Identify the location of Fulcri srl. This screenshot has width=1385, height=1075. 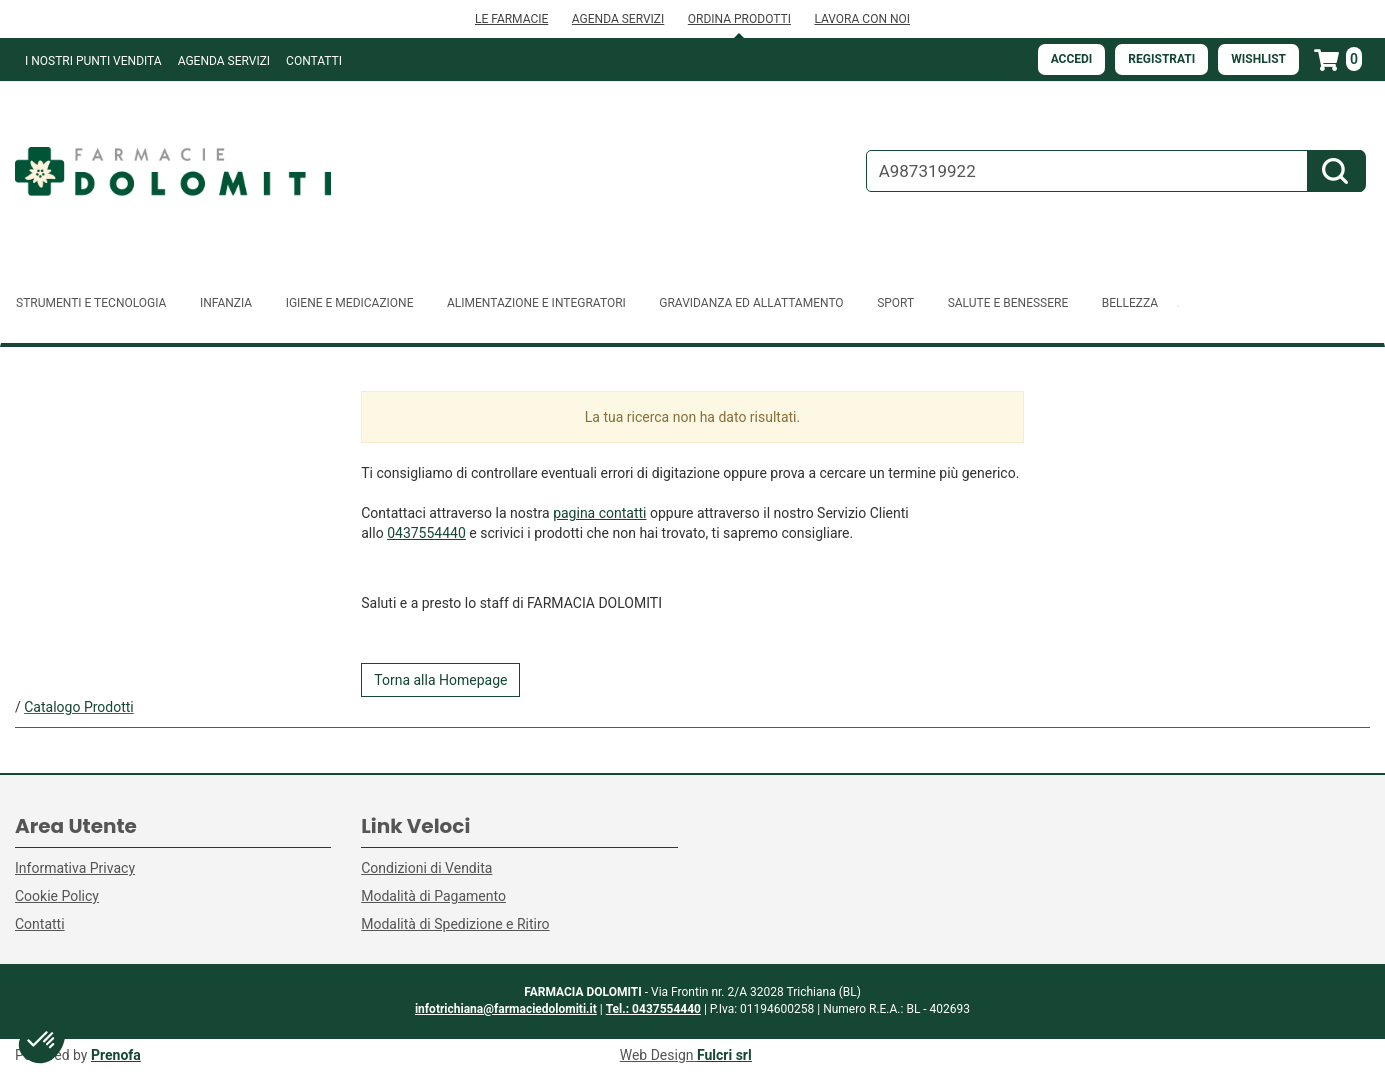
(724, 1055).